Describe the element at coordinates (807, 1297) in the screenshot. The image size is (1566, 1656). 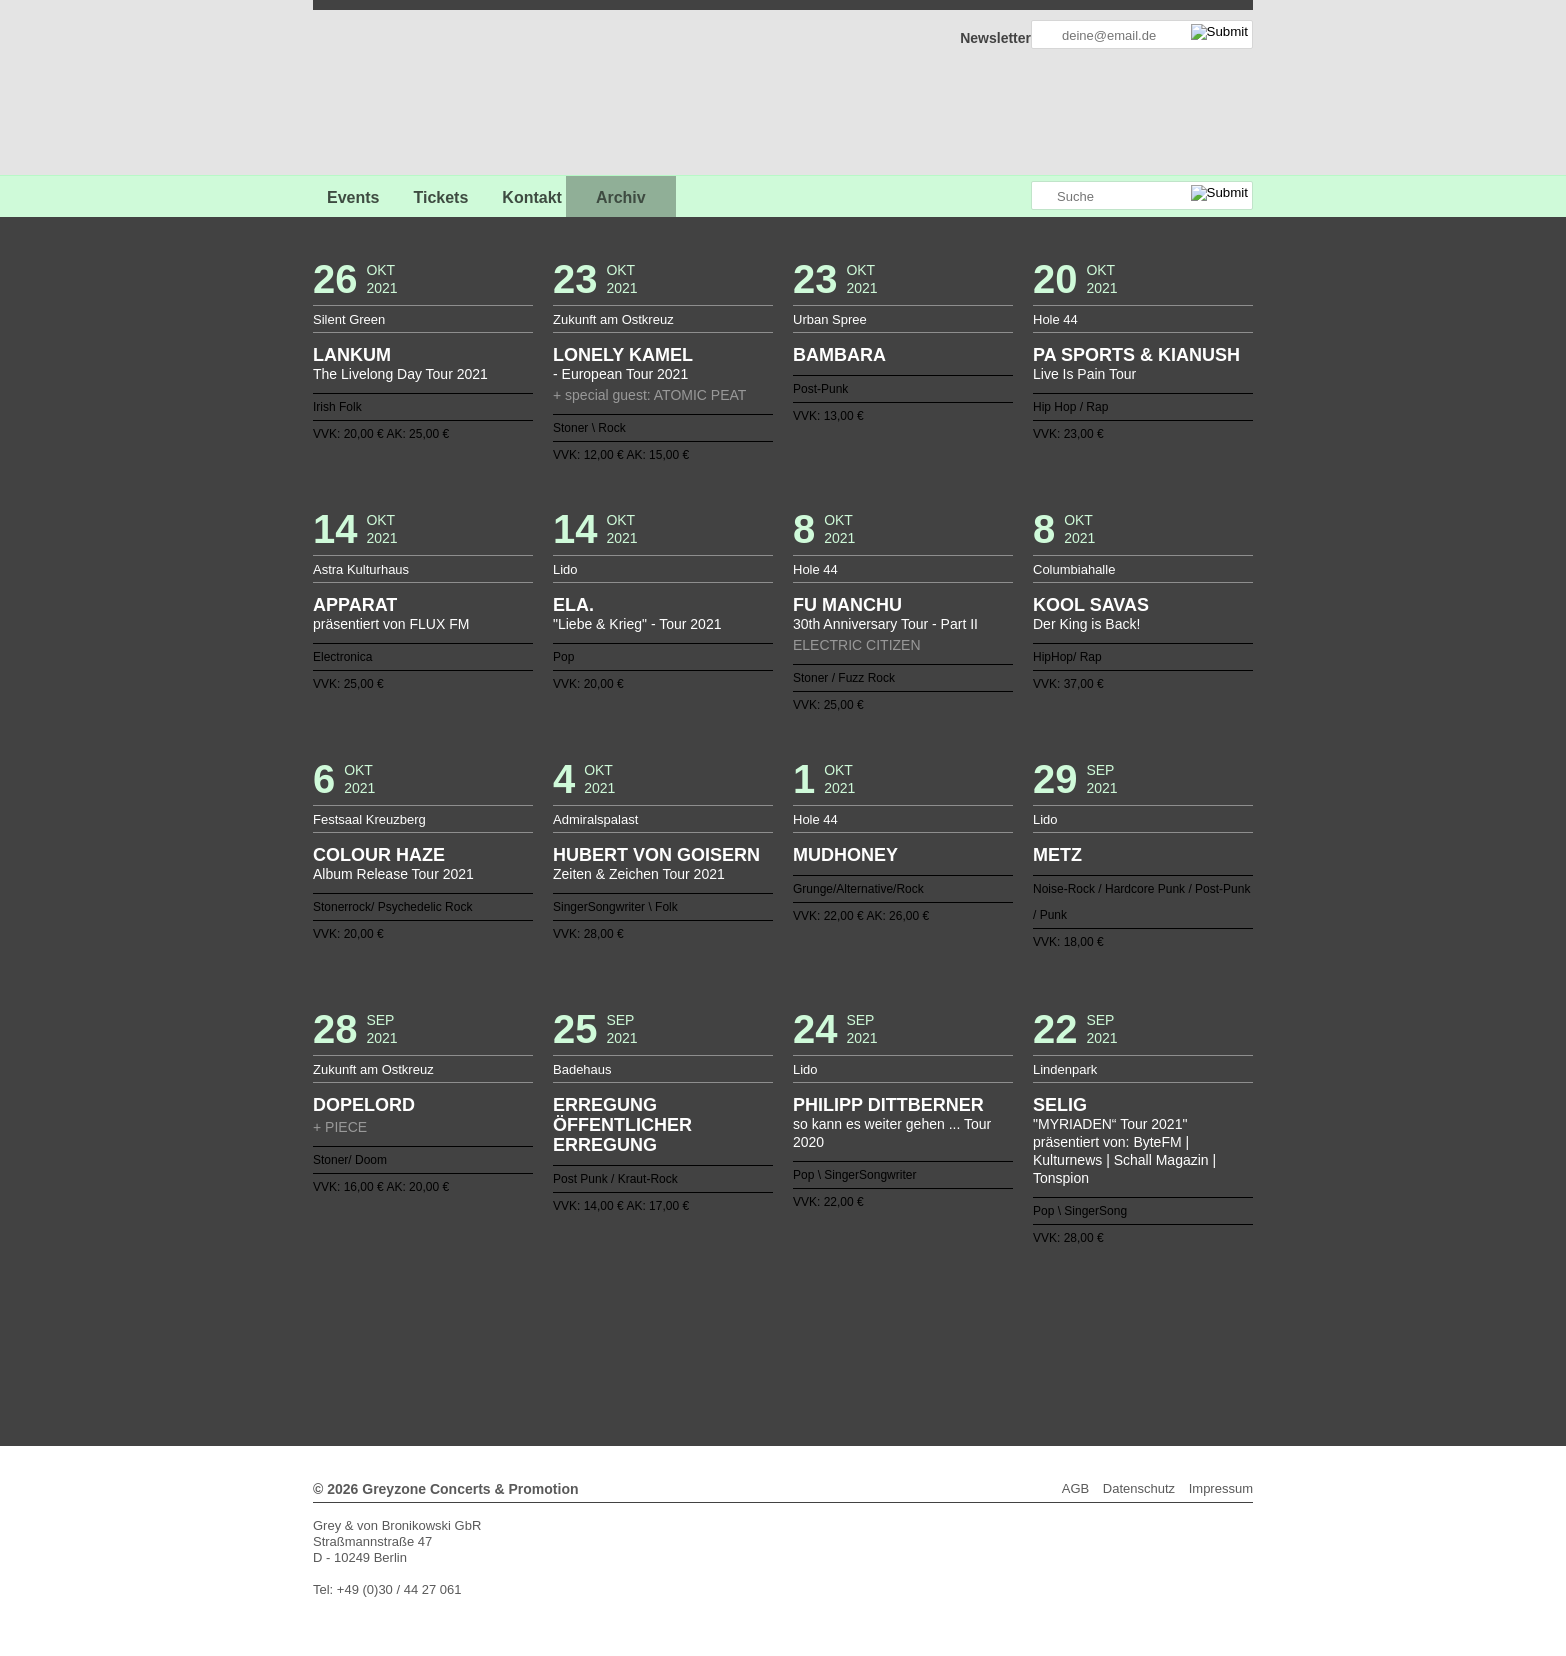
I see `21` at that location.